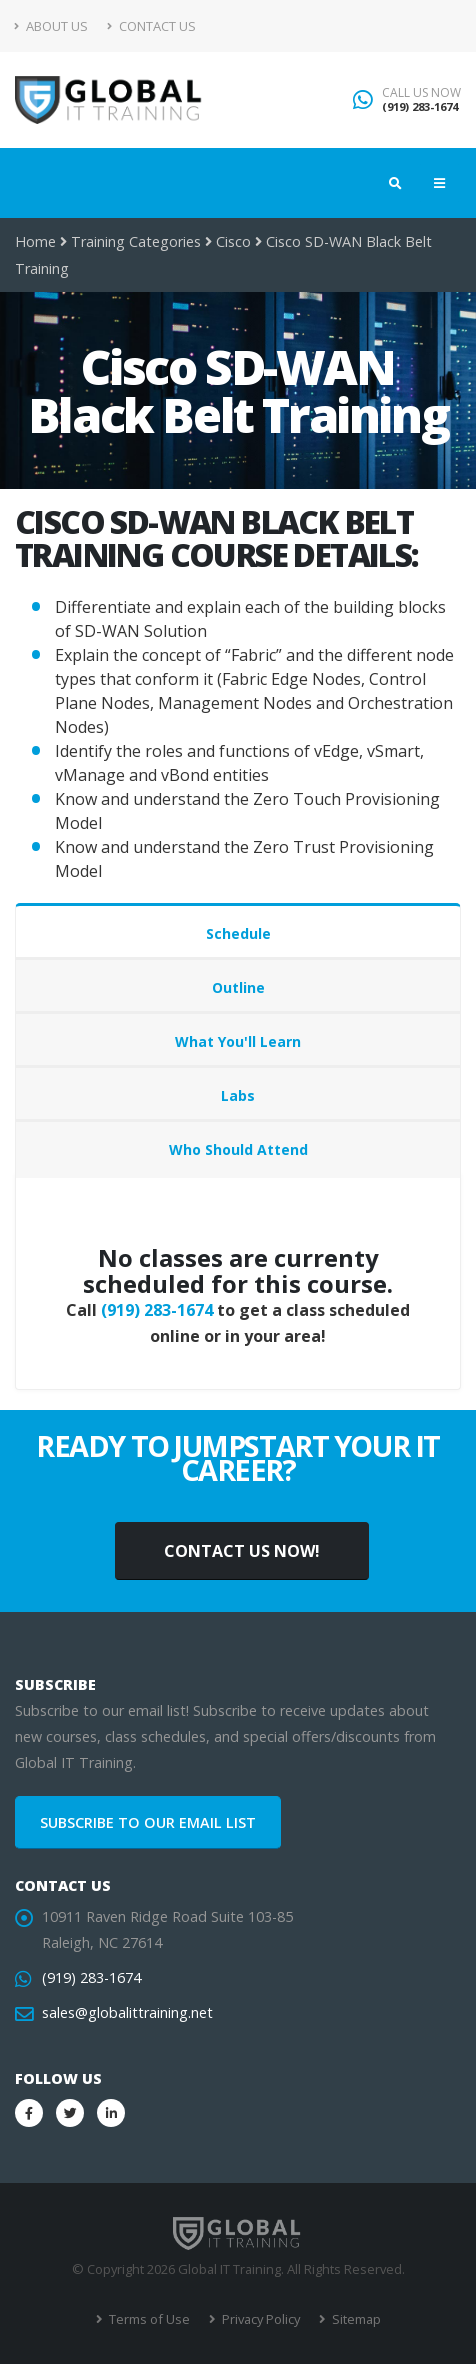 The image size is (476, 2364). Describe the element at coordinates (238, 1041) in the screenshot. I see `What You'll Learn` at that location.